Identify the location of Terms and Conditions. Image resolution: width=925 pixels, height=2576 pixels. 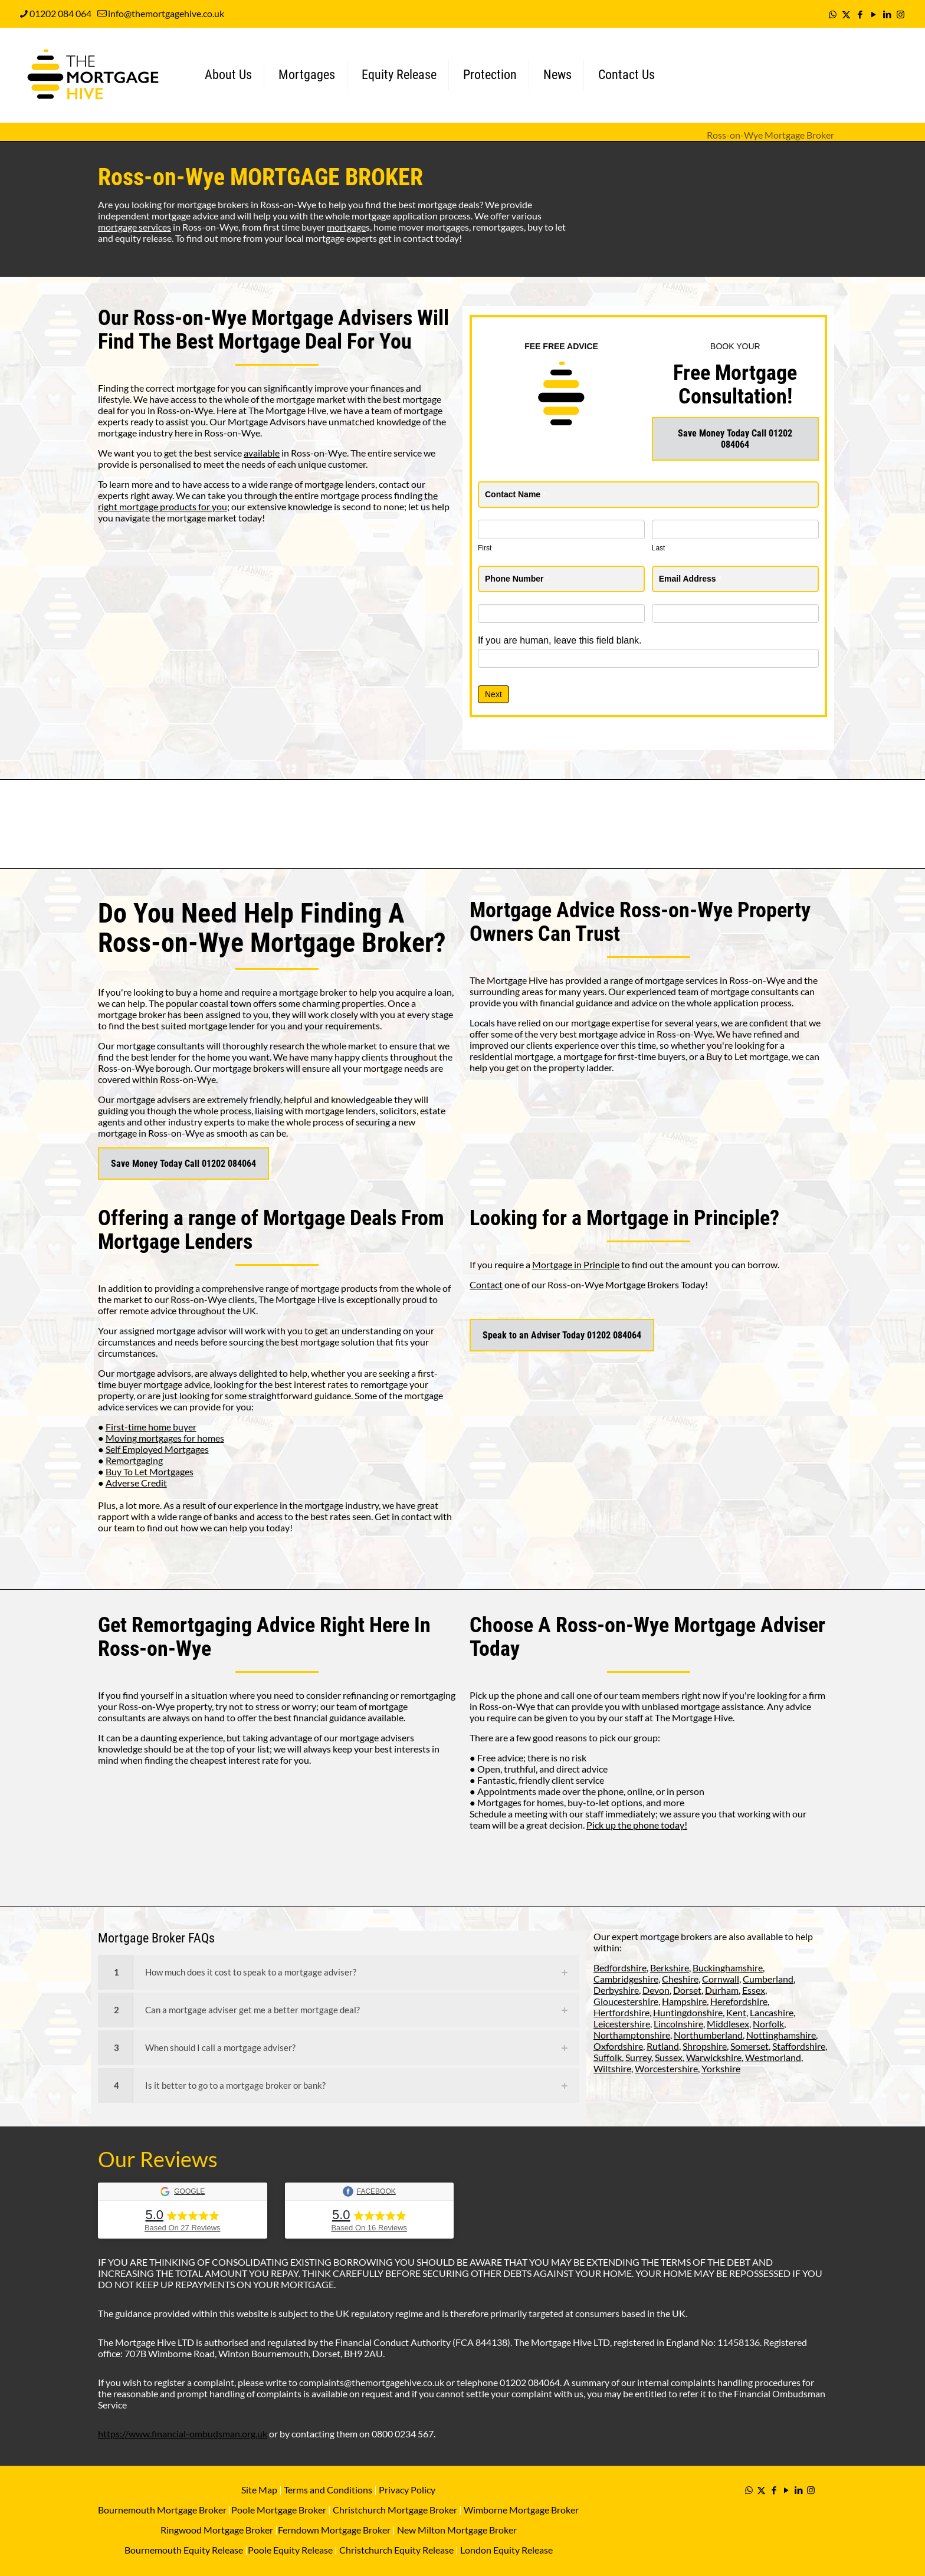
(327, 2489).